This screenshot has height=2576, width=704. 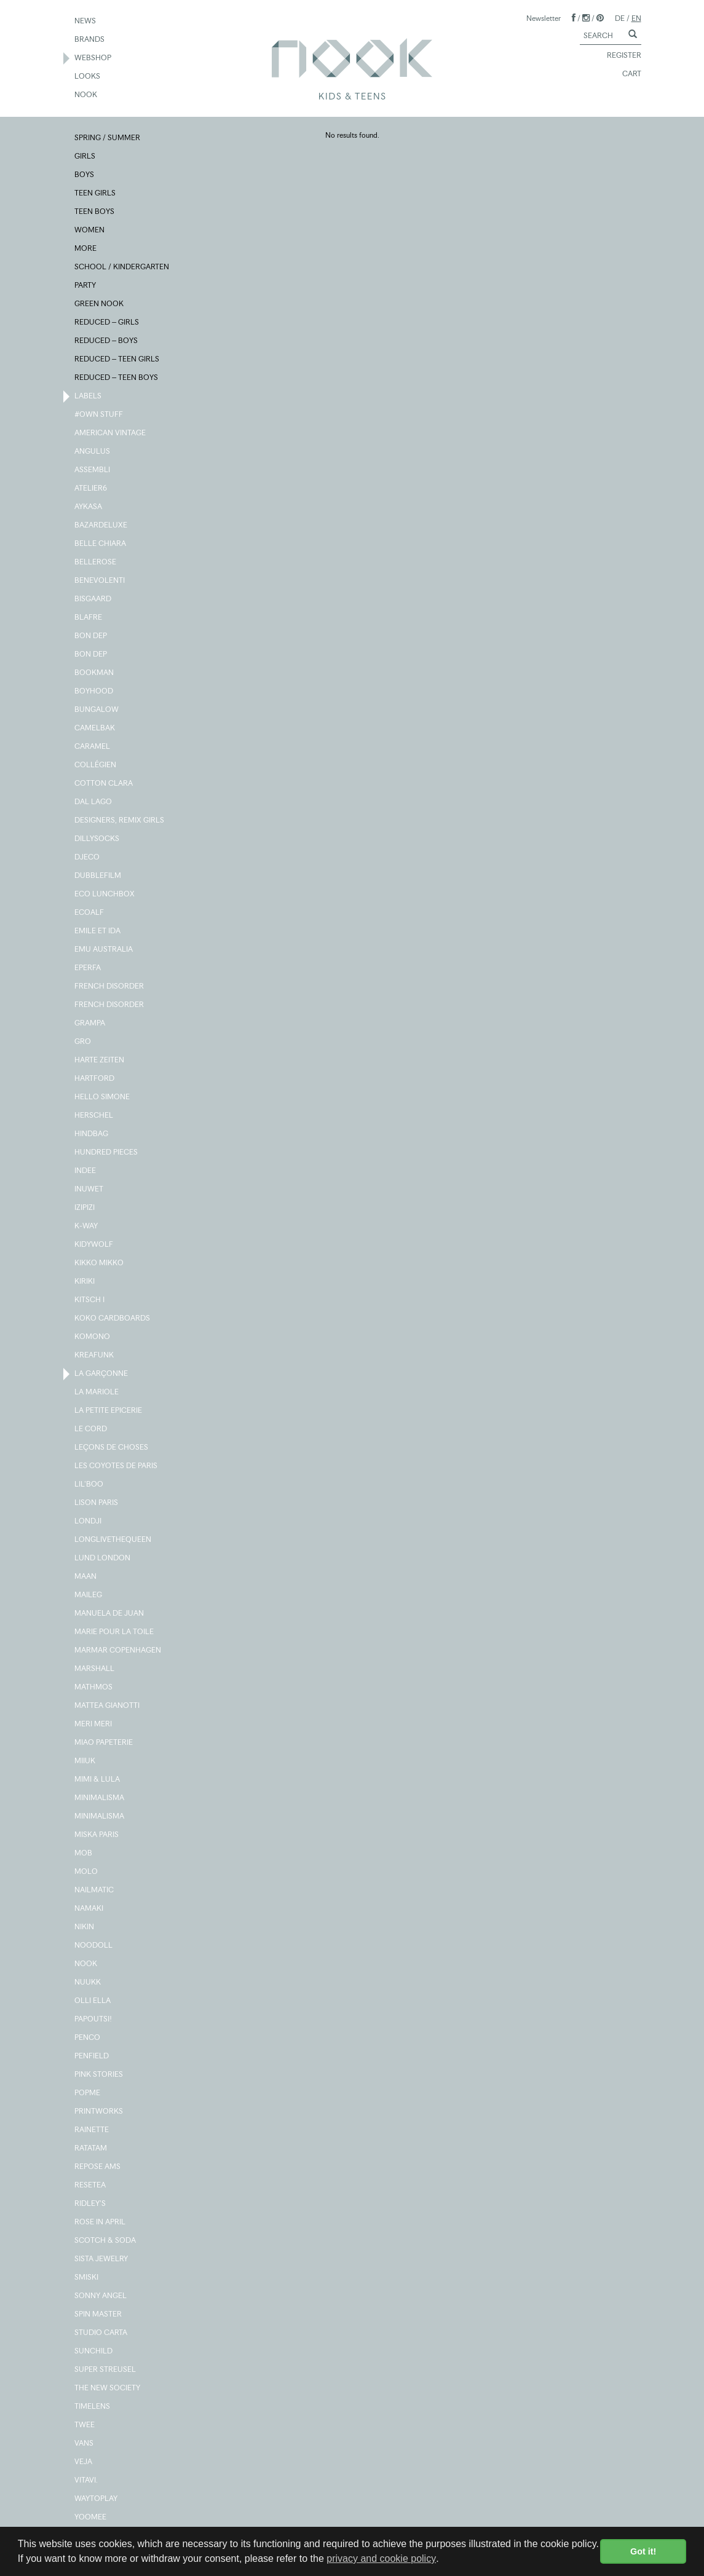 I want to click on KIKKO MIKKO, so click(x=100, y=1263).